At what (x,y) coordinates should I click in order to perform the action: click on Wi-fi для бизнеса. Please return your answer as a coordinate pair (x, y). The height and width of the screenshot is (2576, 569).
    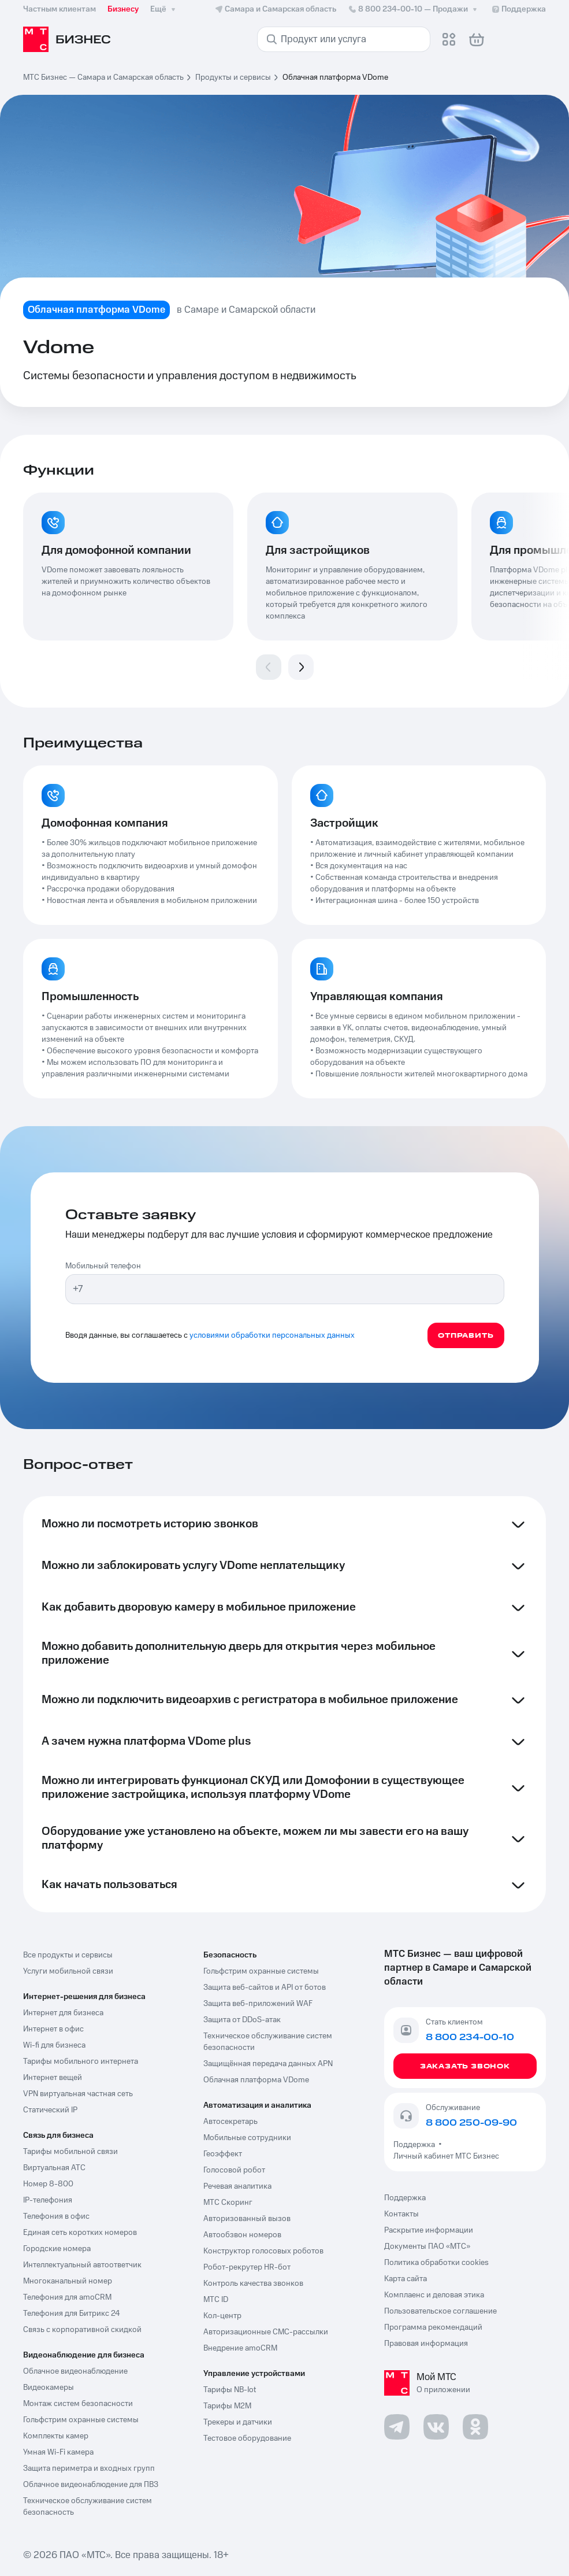
    Looking at the image, I should click on (54, 2045).